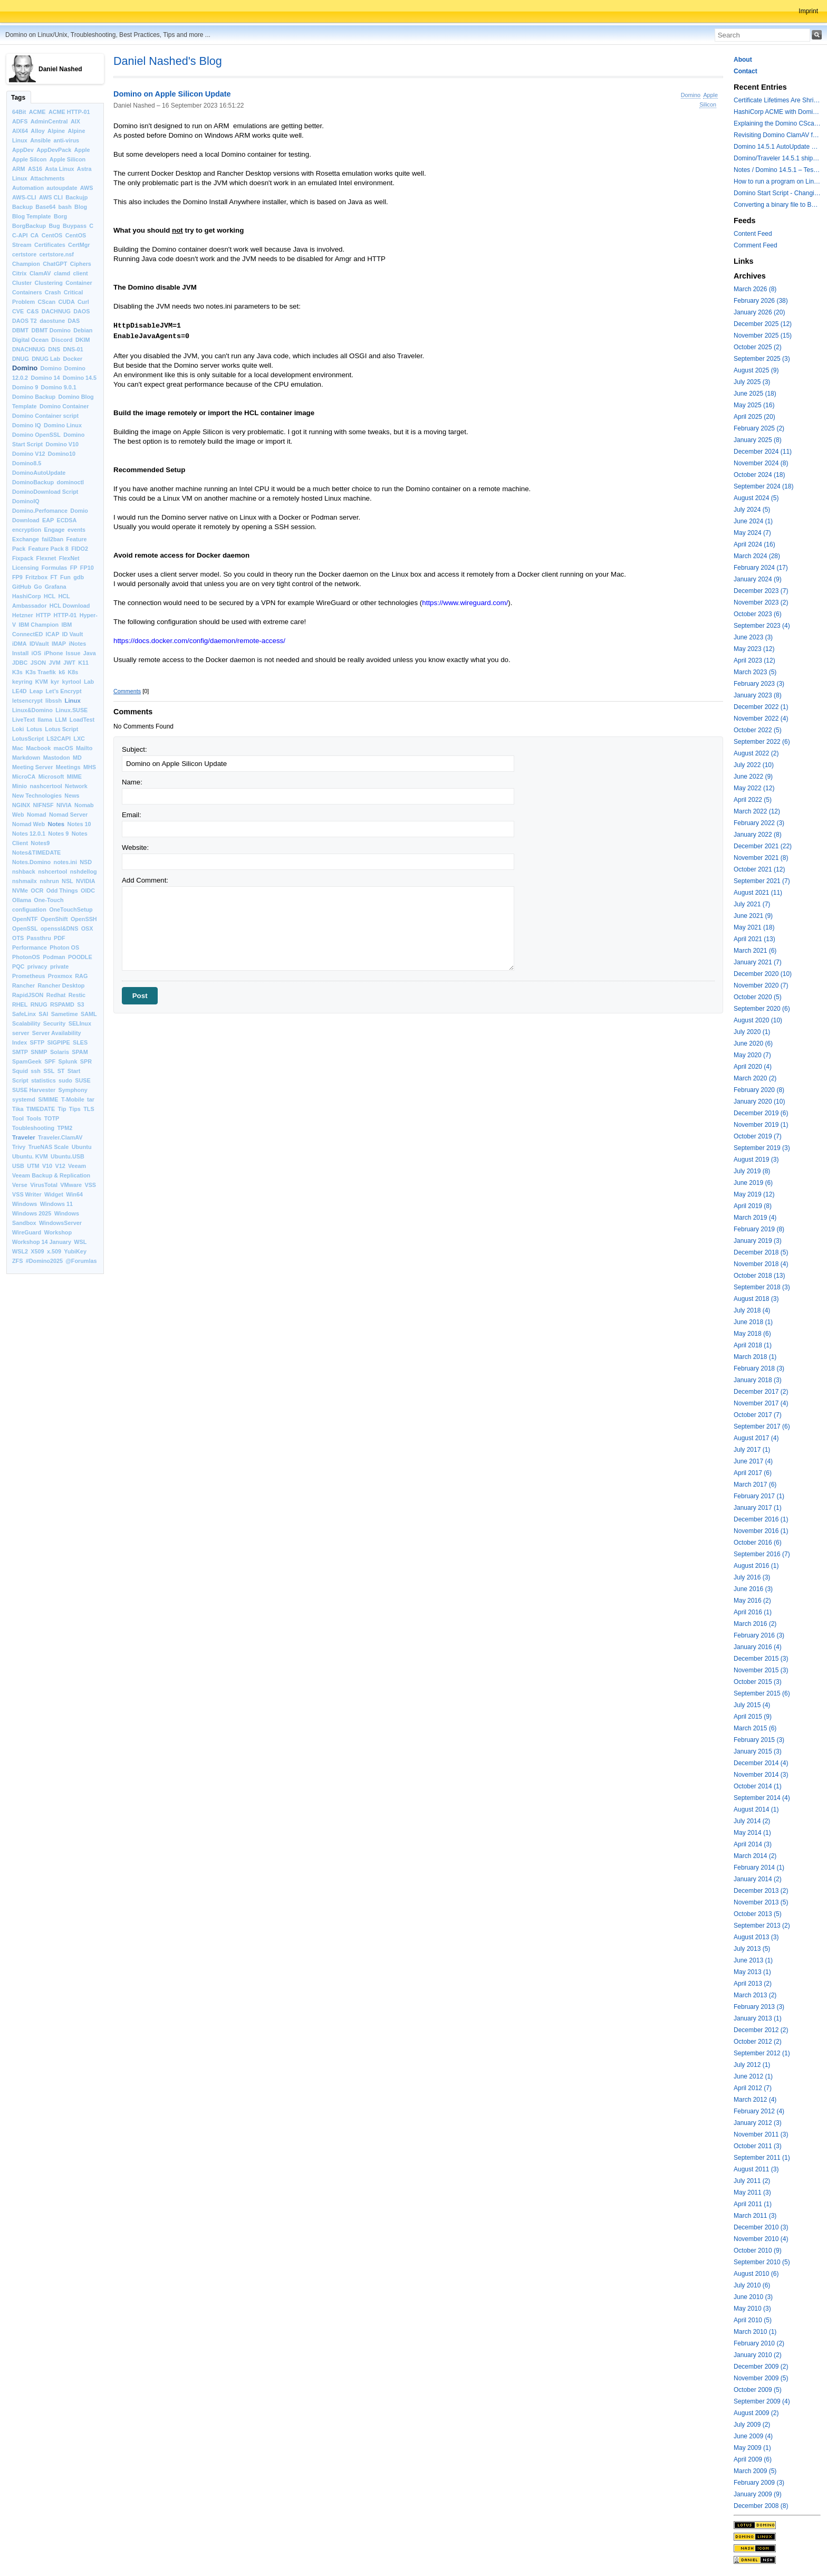 The image size is (827, 2576). I want to click on JDBC, so click(19, 662).